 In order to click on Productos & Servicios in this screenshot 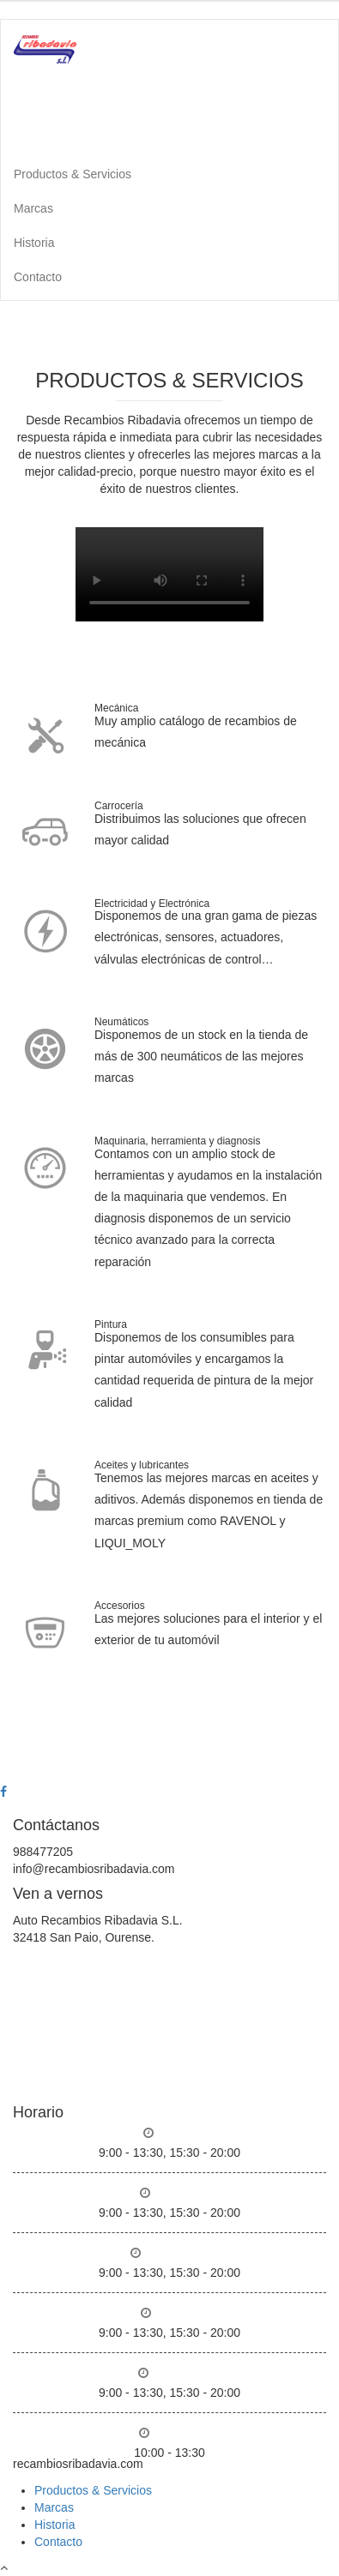, I will do `click(72, 174)`.